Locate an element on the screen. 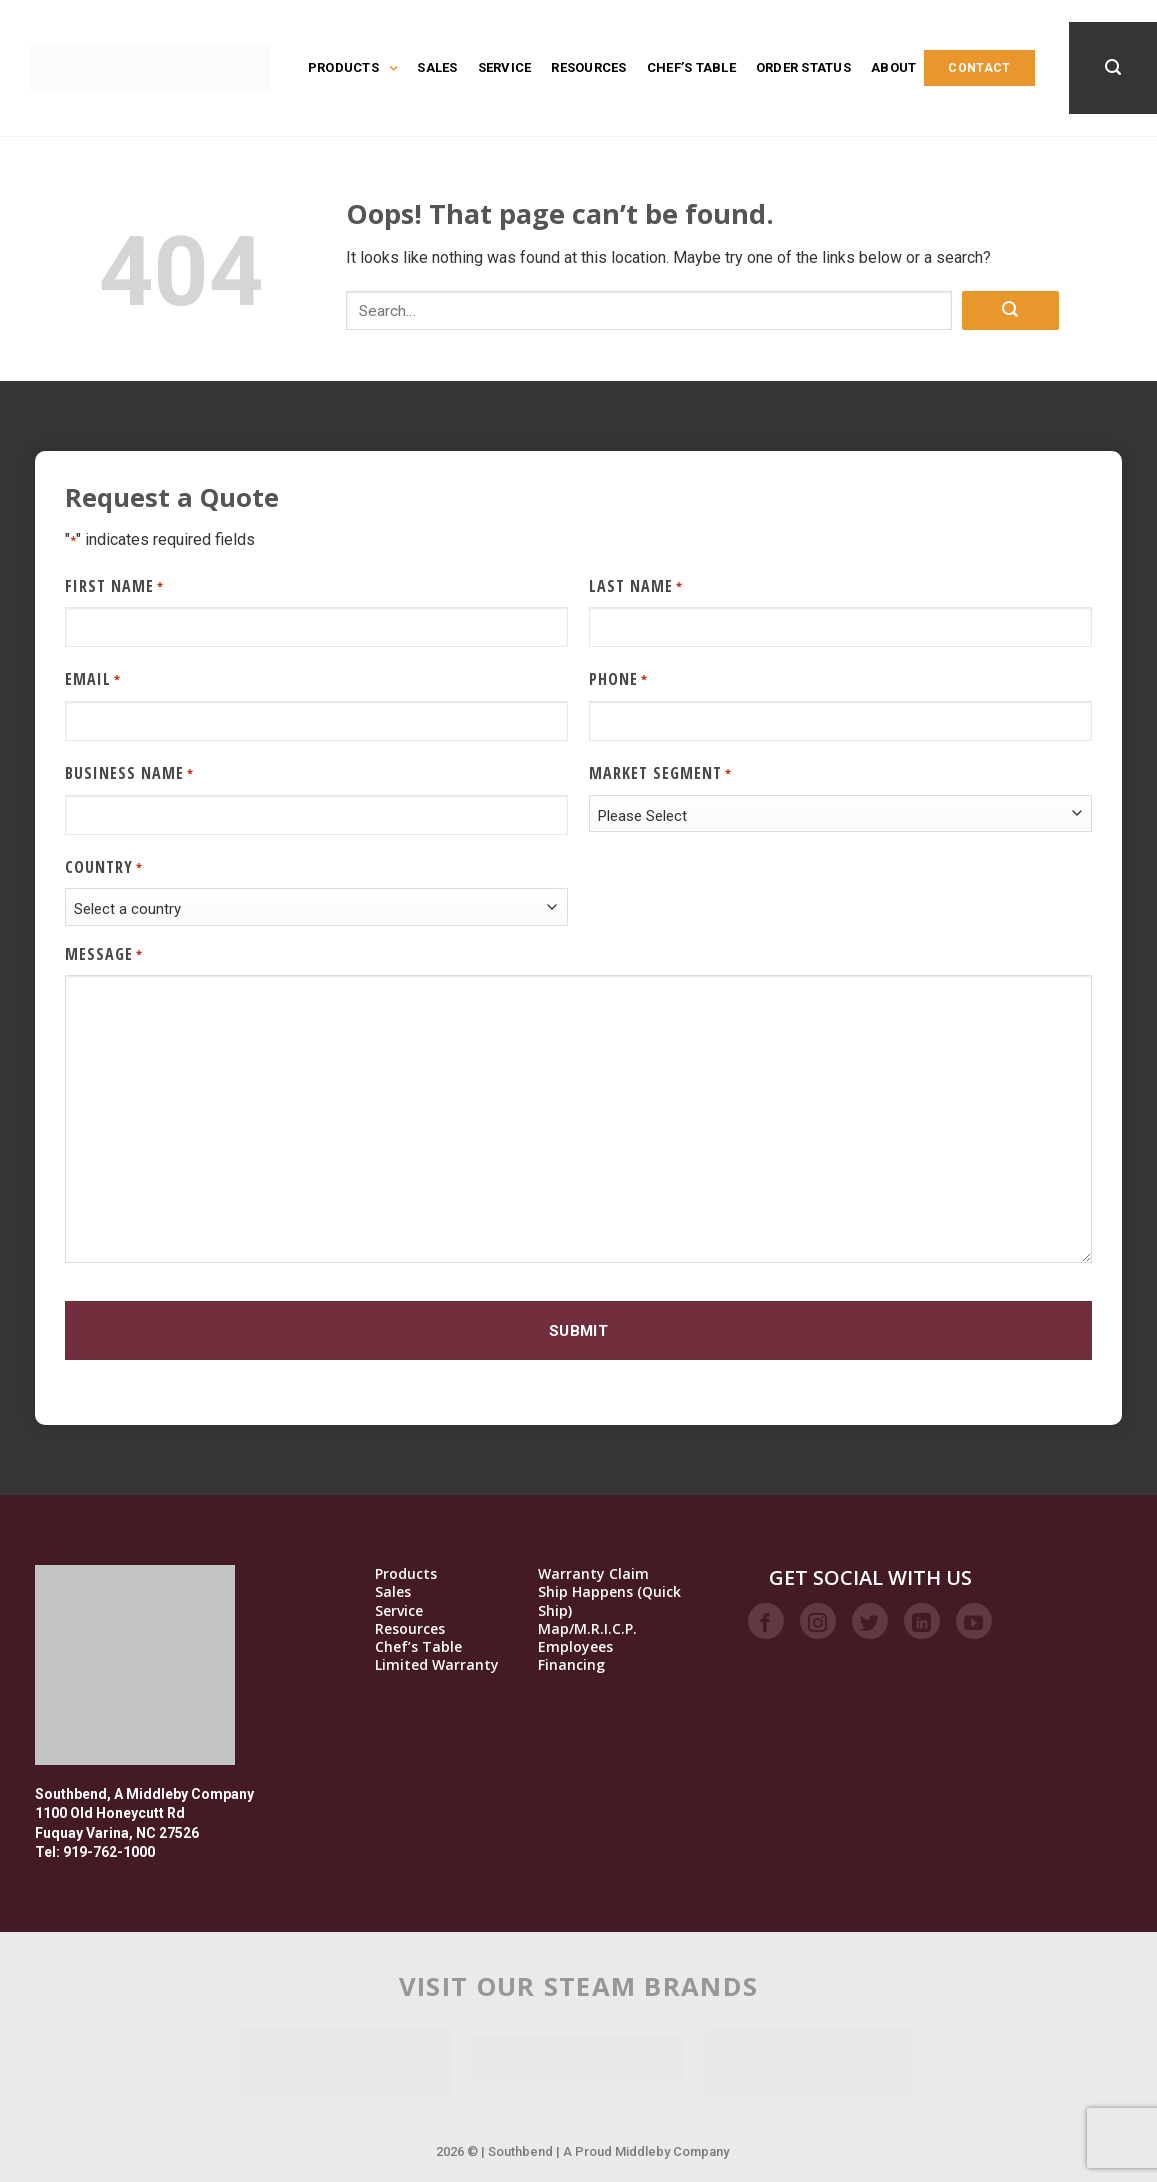  Phone is located at coordinates (618, 679).